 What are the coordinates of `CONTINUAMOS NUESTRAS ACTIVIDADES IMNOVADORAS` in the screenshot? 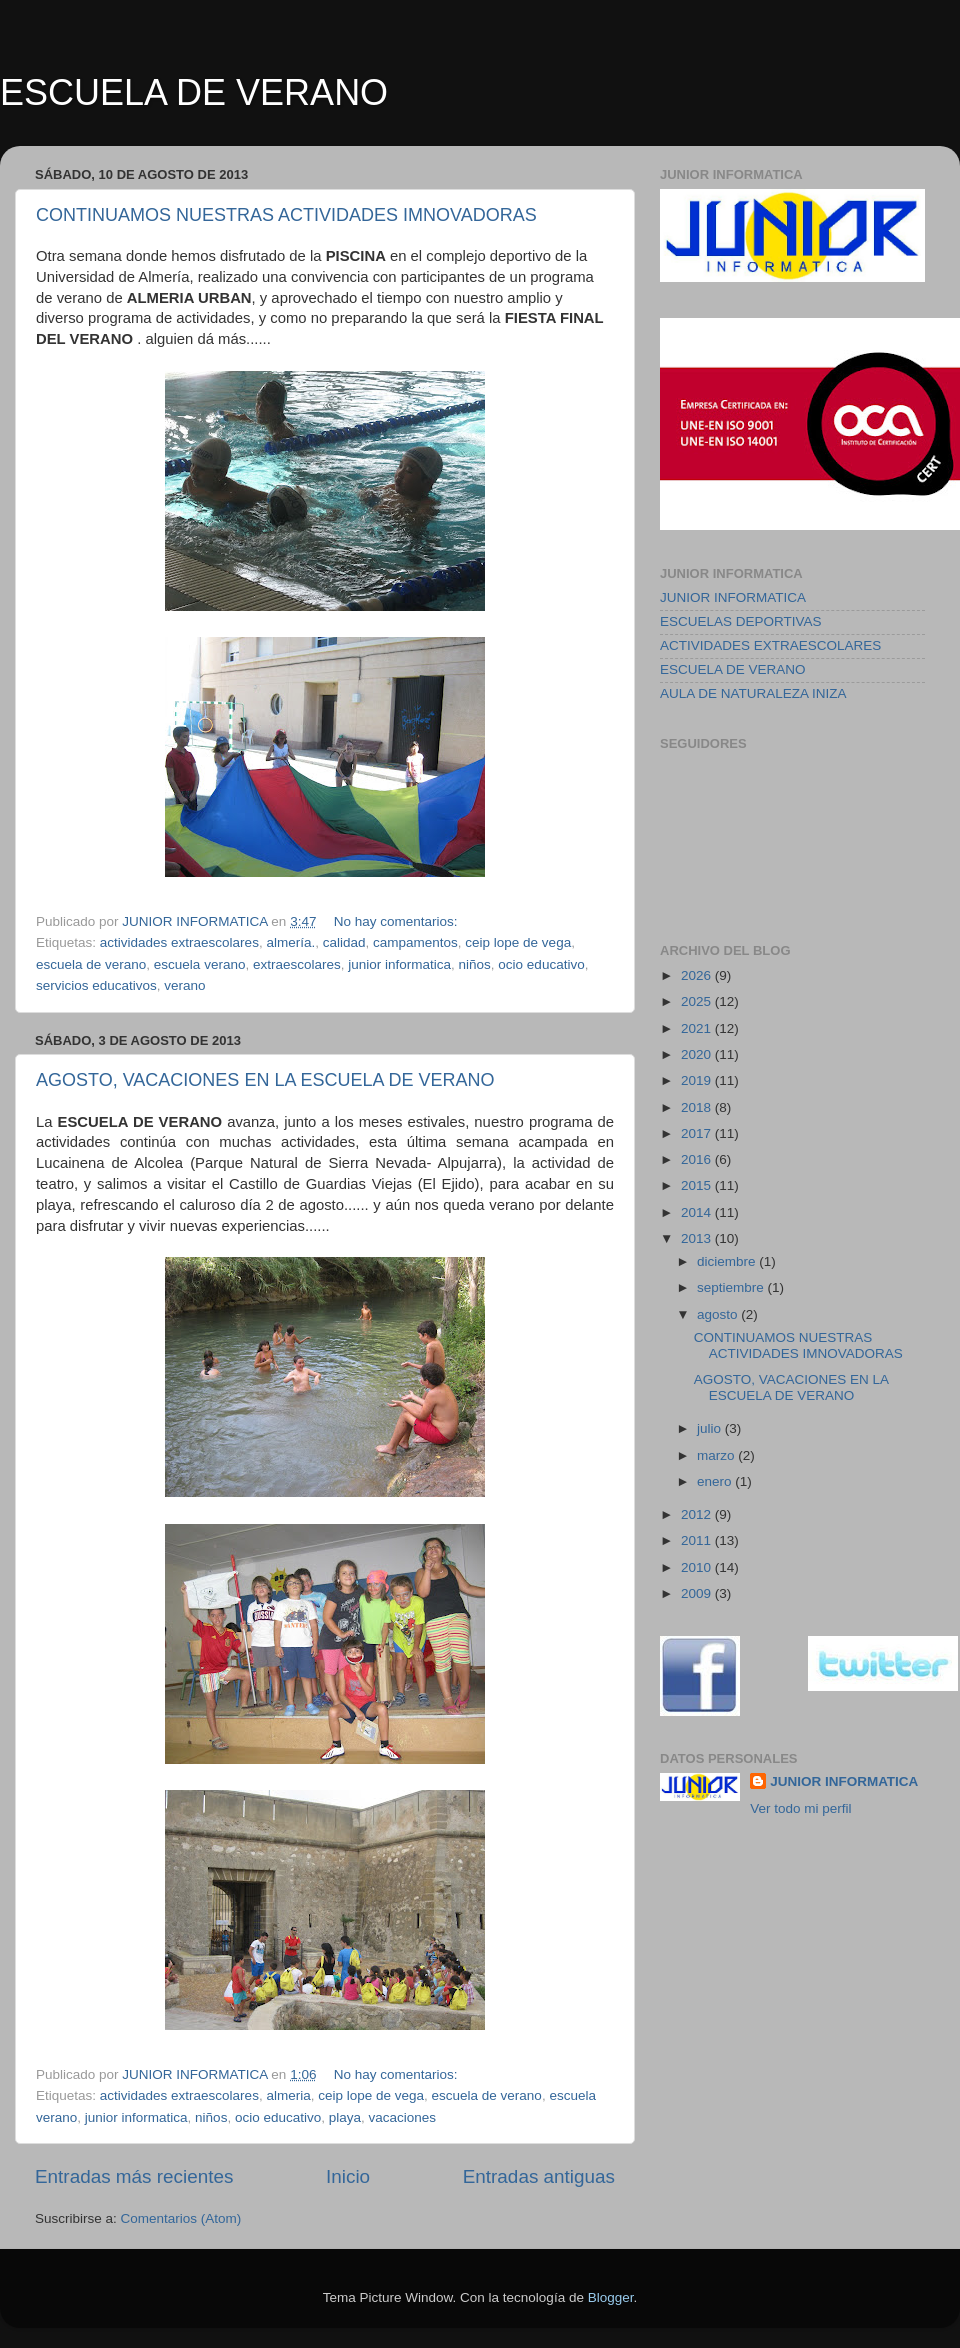 It's located at (286, 215).